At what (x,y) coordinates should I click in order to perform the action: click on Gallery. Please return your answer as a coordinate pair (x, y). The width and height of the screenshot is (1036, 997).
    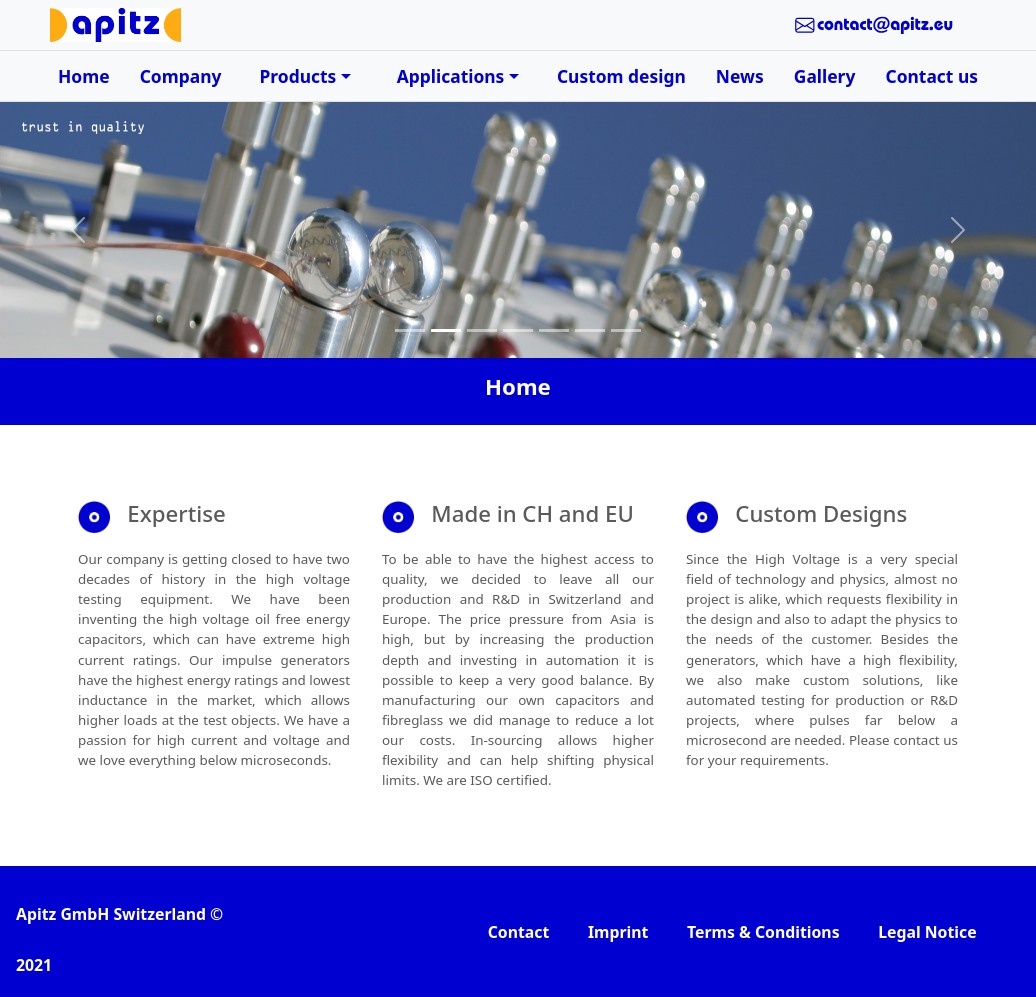
    Looking at the image, I should click on (825, 76).